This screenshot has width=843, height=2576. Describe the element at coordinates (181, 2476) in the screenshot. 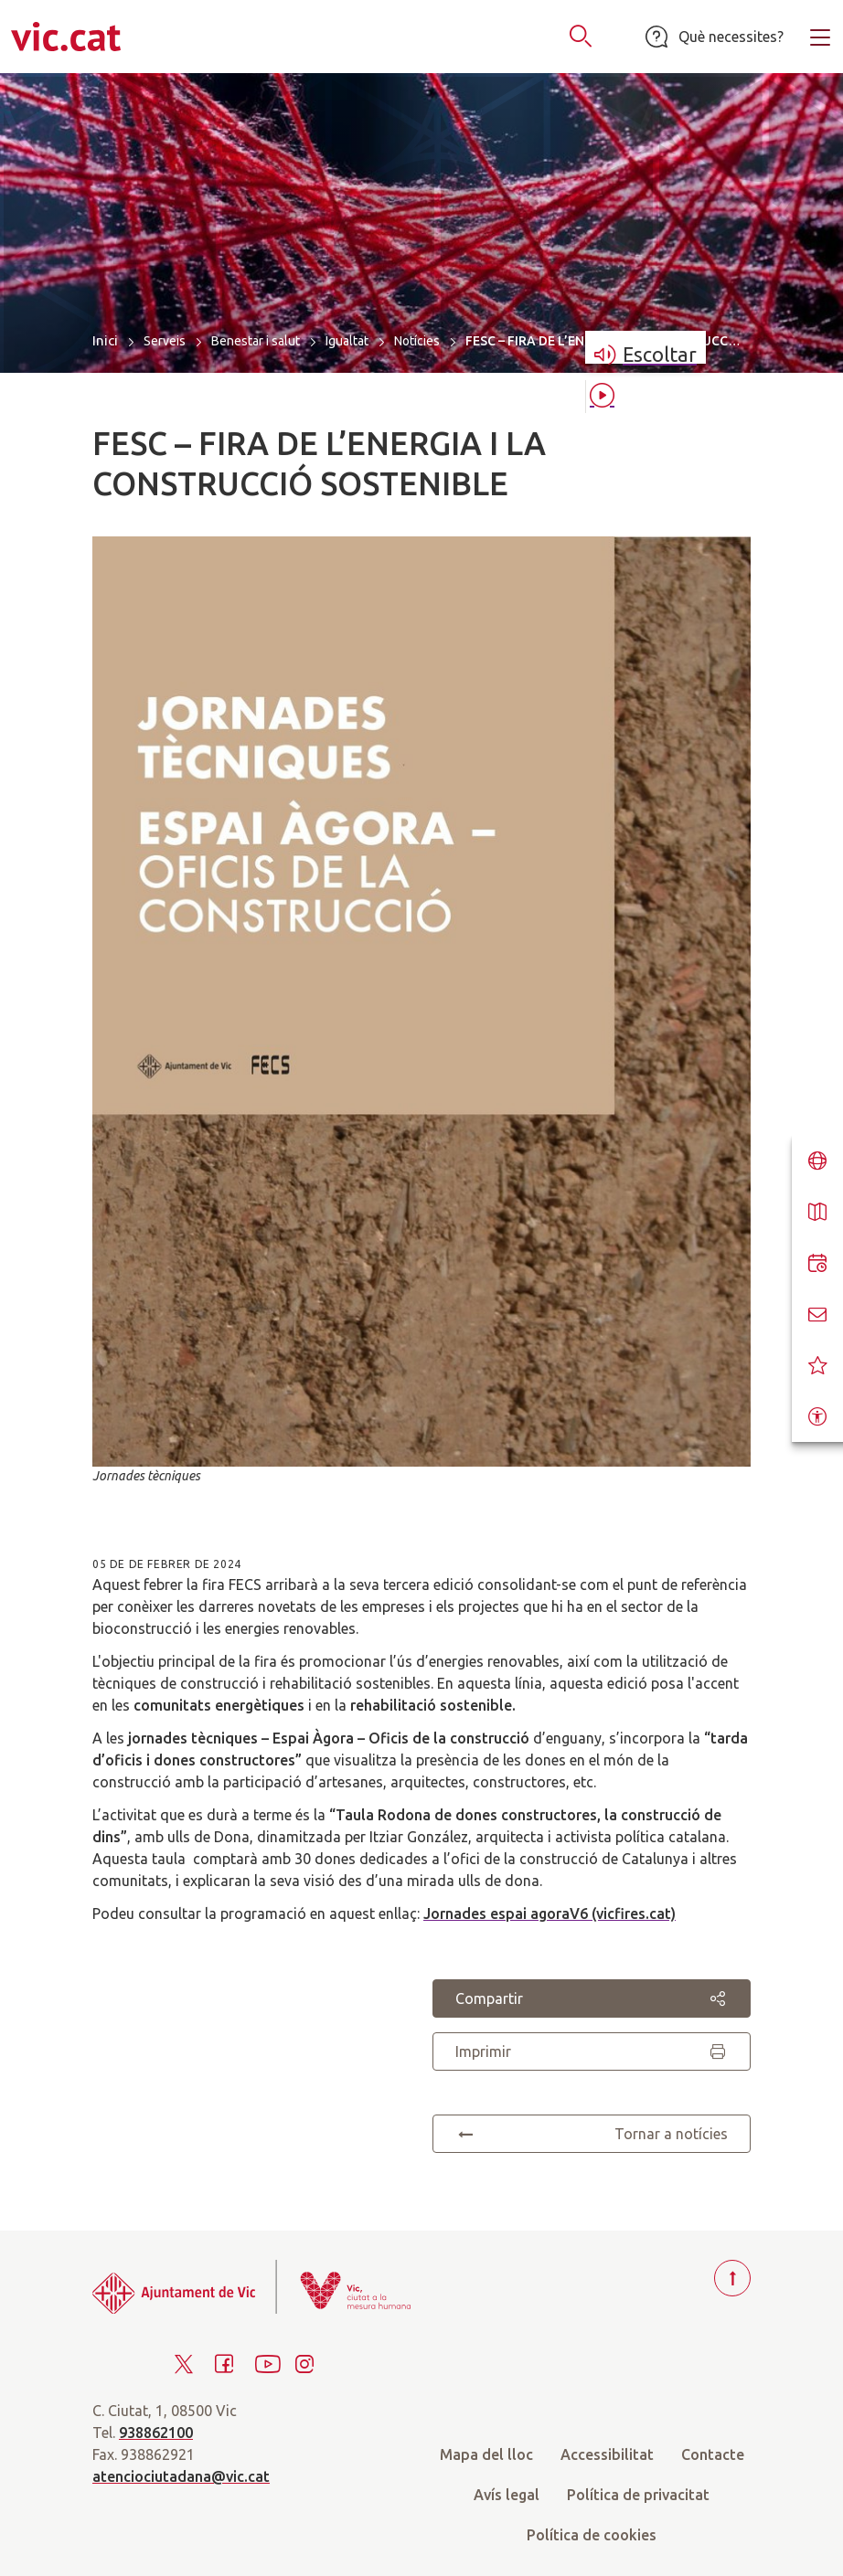

I see `atenciociutadana@vic.cat` at that location.